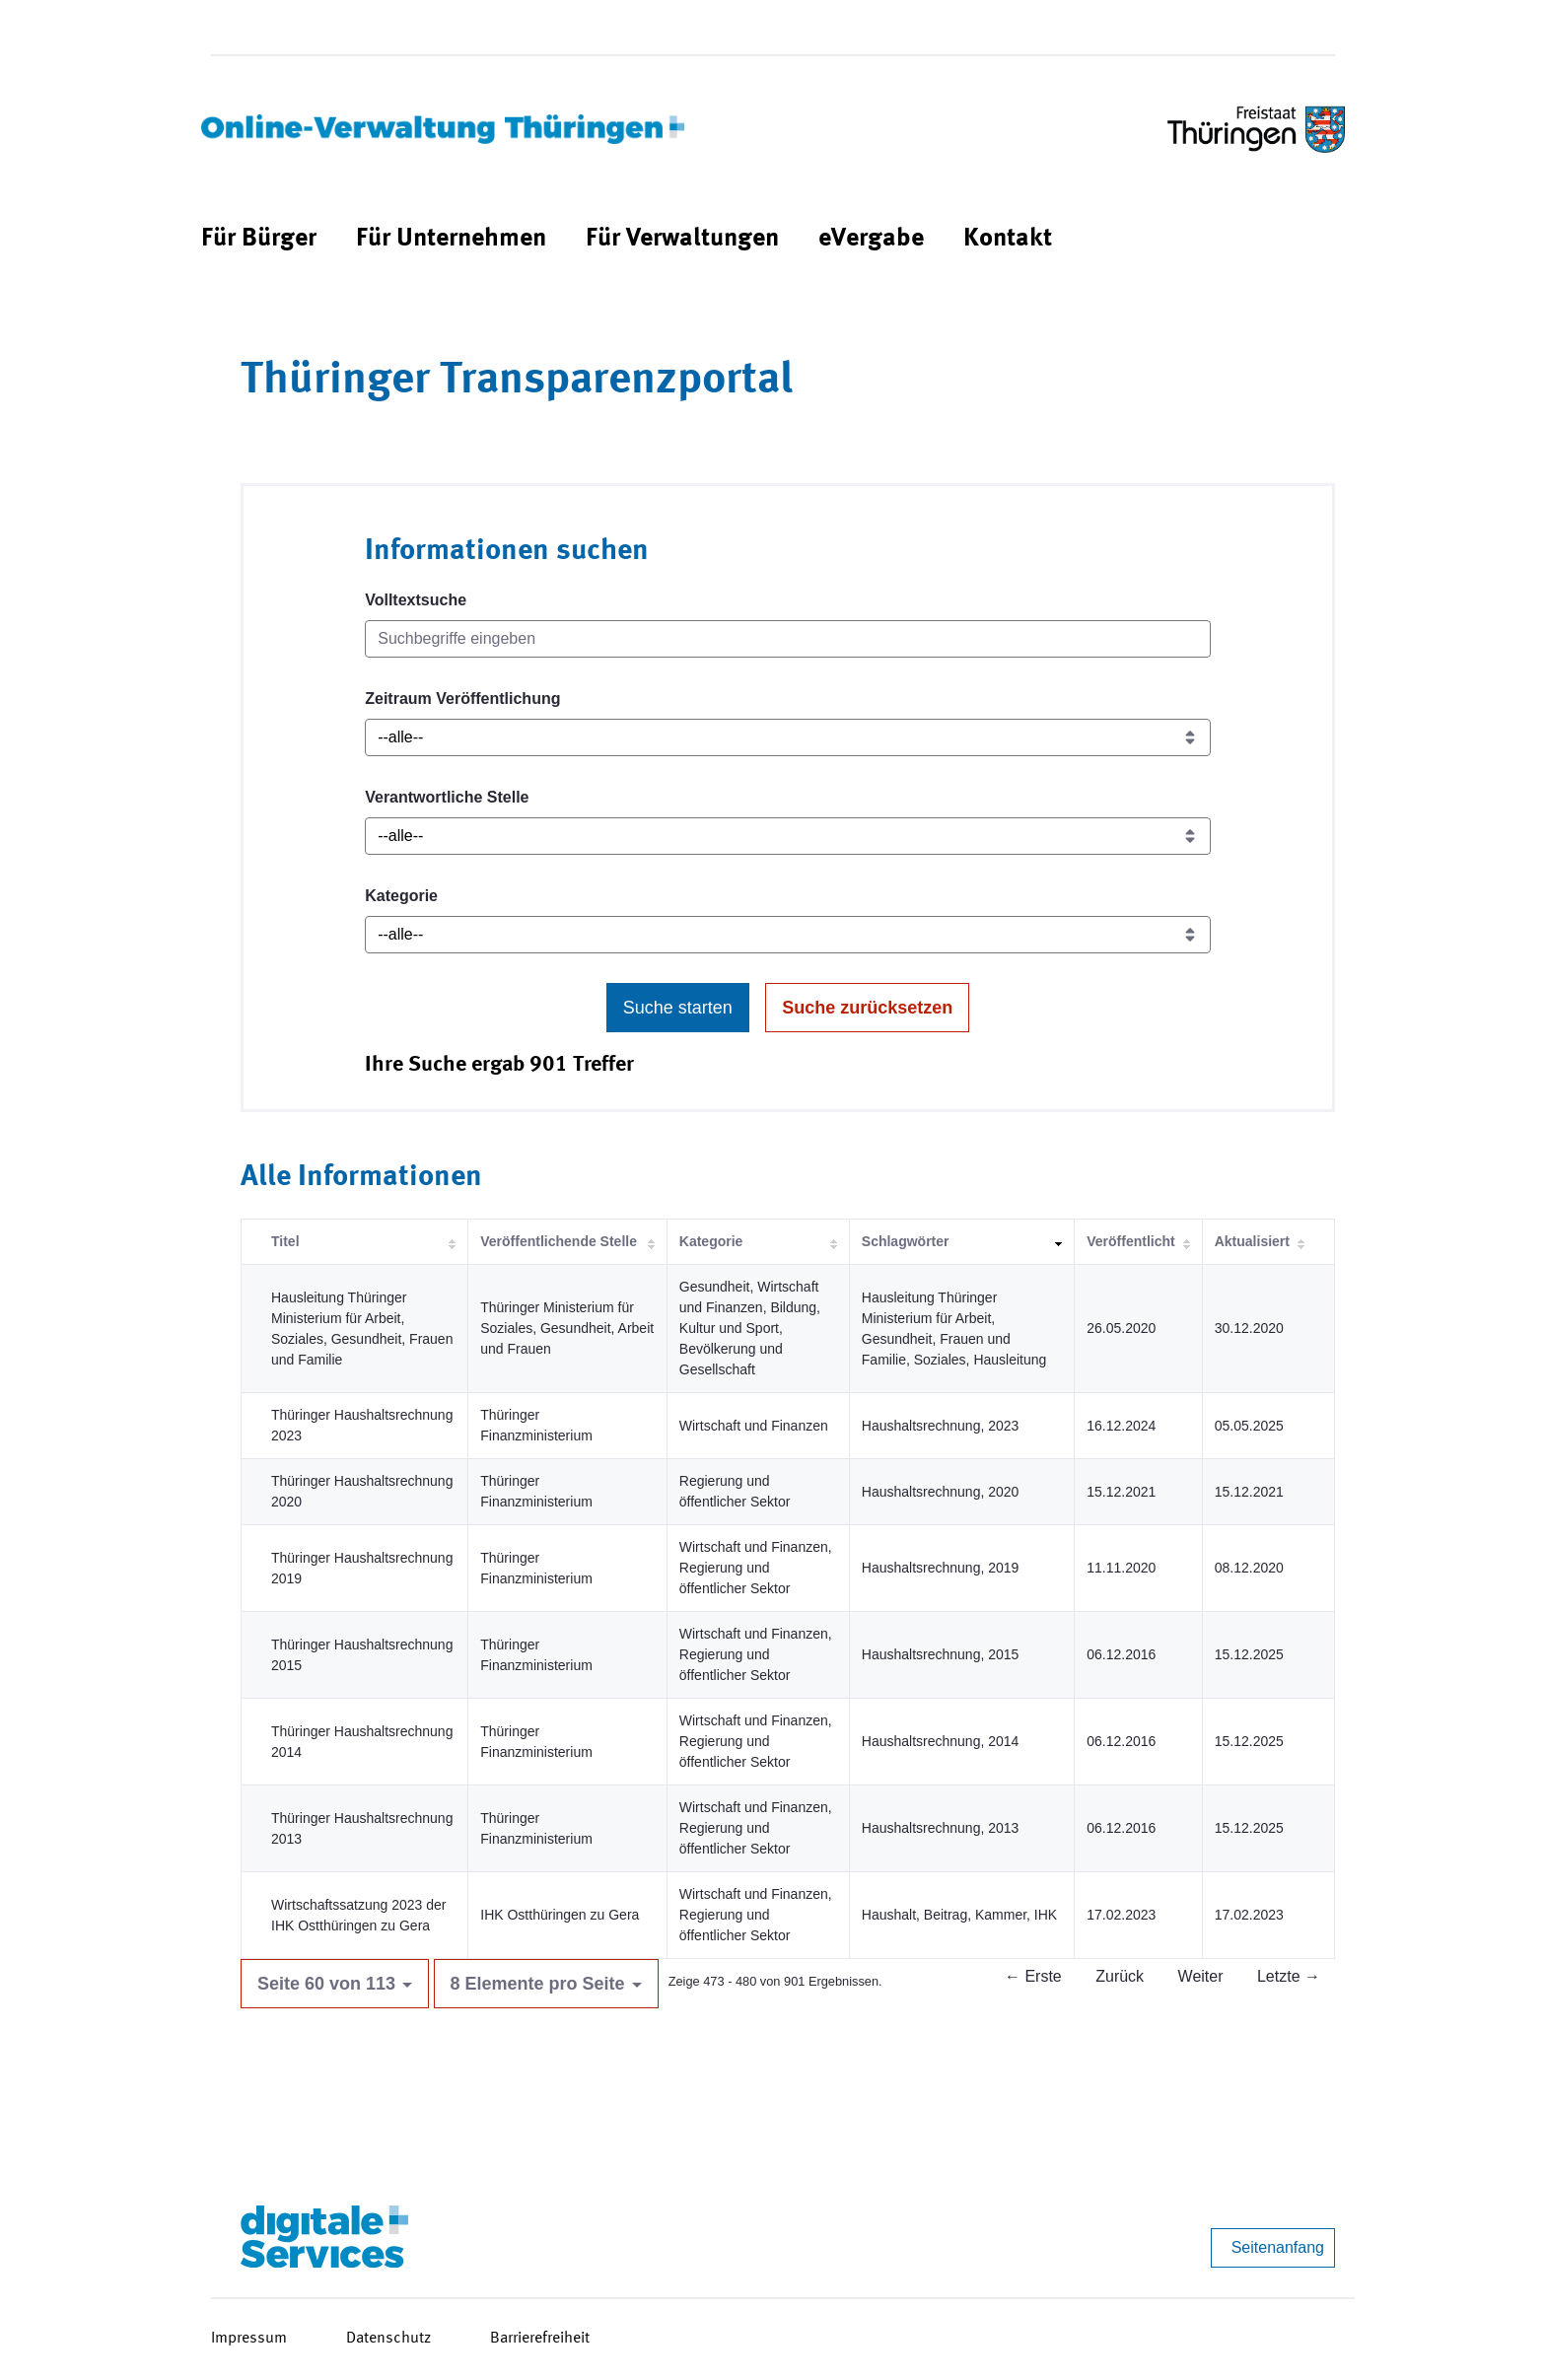 The height and width of the screenshot is (2380, 1546). What do you see at coordinates (285, 1241) in the screenshot?
I see `Titel` at bounding box center [285, 1241].